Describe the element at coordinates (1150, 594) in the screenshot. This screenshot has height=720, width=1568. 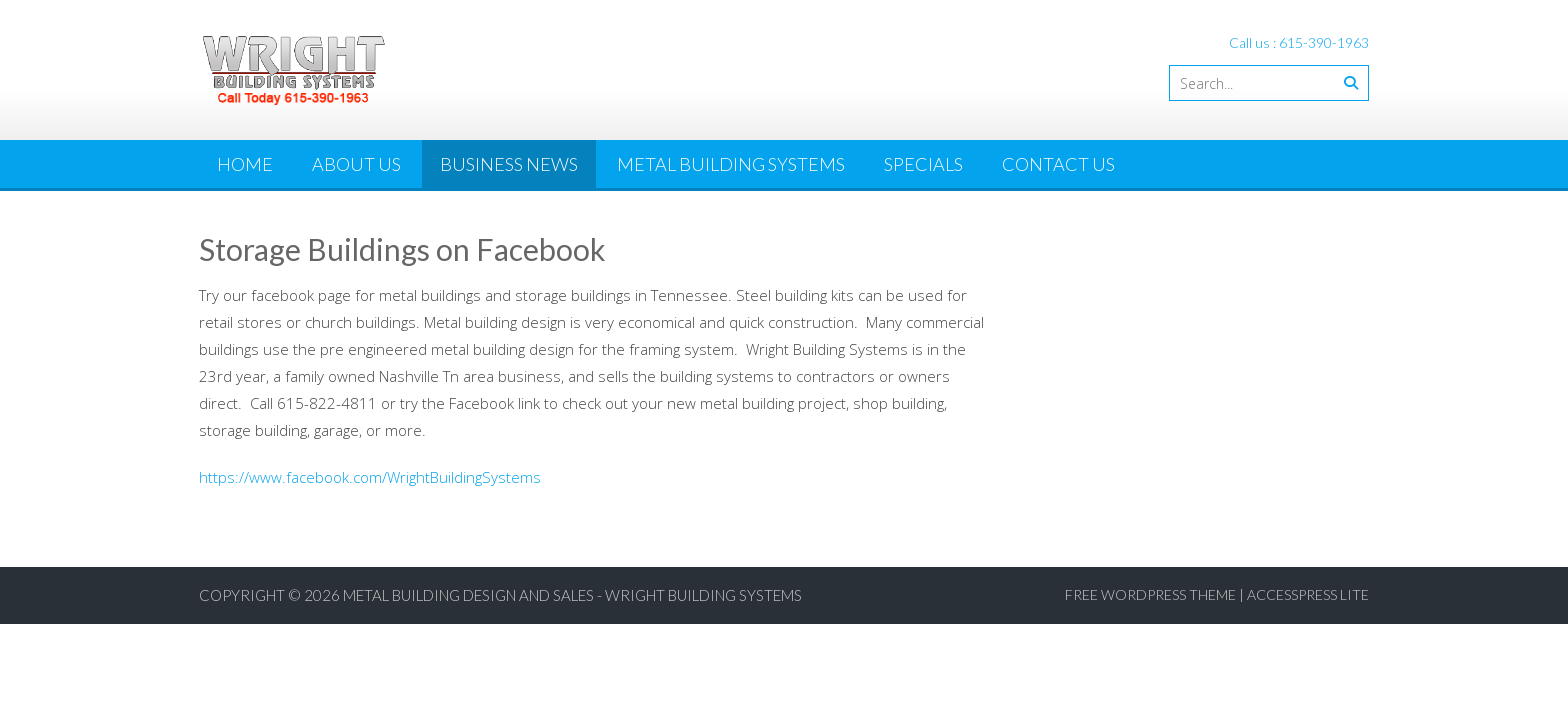
I see `Free WordPress Theme` at that location.